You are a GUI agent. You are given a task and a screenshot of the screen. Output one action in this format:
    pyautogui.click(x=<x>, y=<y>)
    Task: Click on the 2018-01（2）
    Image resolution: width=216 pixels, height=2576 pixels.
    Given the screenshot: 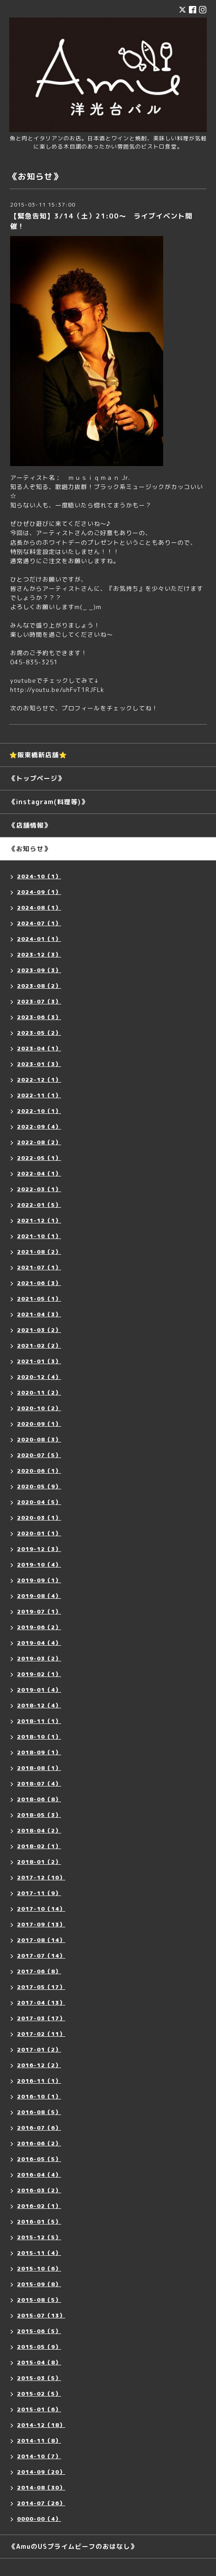 What is the action you would take?
    pyautogui.click(x=39, y=1862)
    